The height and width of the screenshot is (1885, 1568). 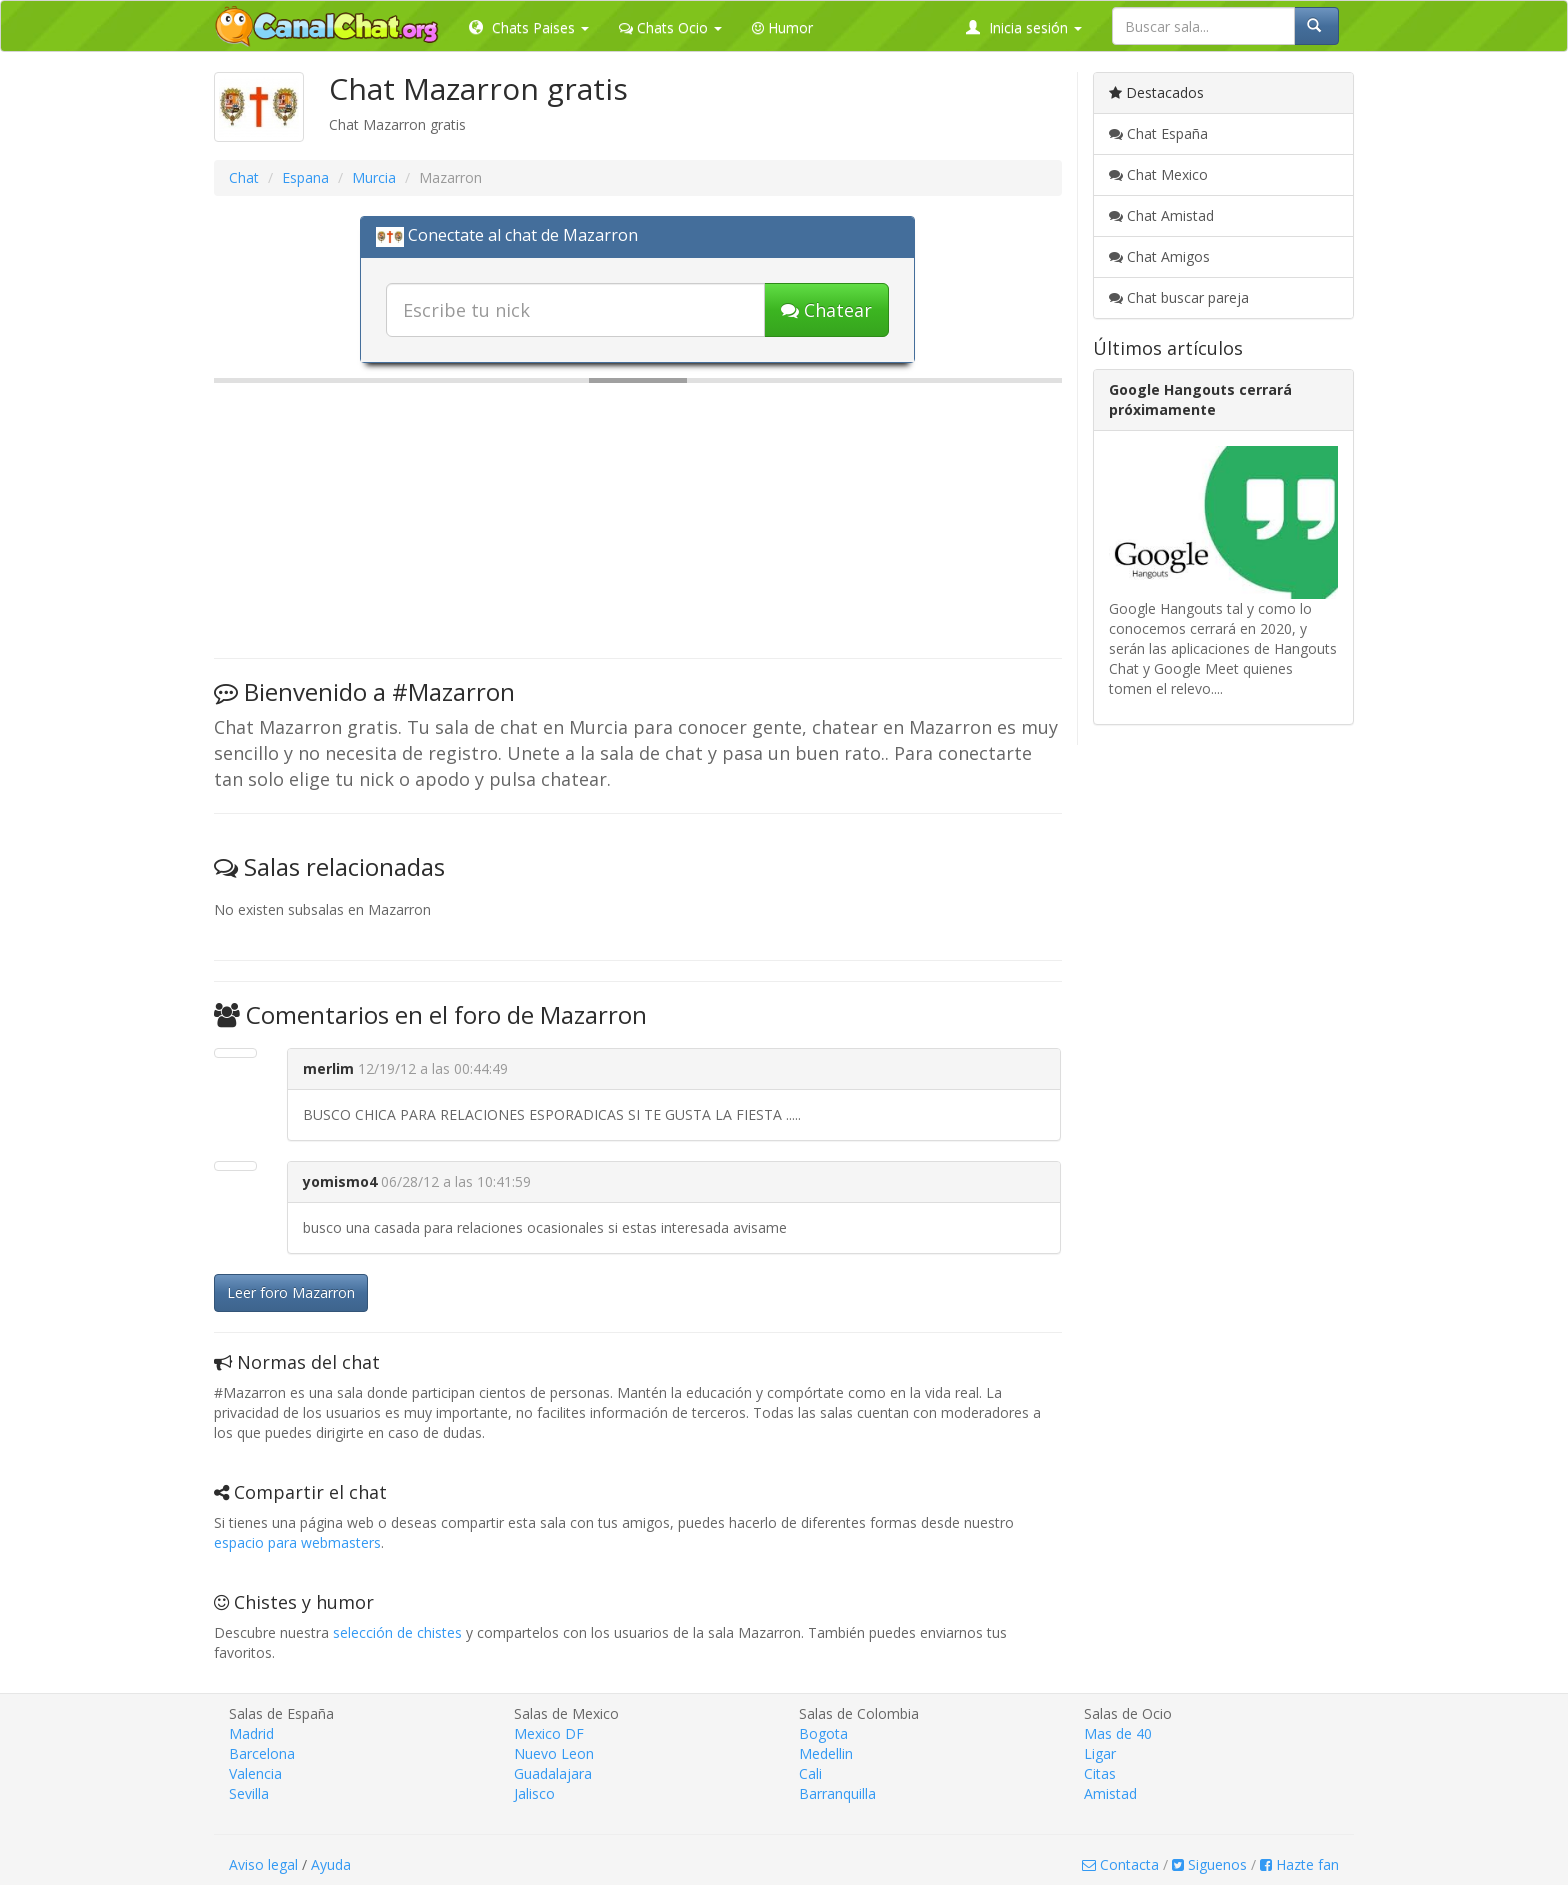 What do you see at coordinates (262, 1753) in the screenshot?
I see `Barcelona` at bounding box center [262, 1753].